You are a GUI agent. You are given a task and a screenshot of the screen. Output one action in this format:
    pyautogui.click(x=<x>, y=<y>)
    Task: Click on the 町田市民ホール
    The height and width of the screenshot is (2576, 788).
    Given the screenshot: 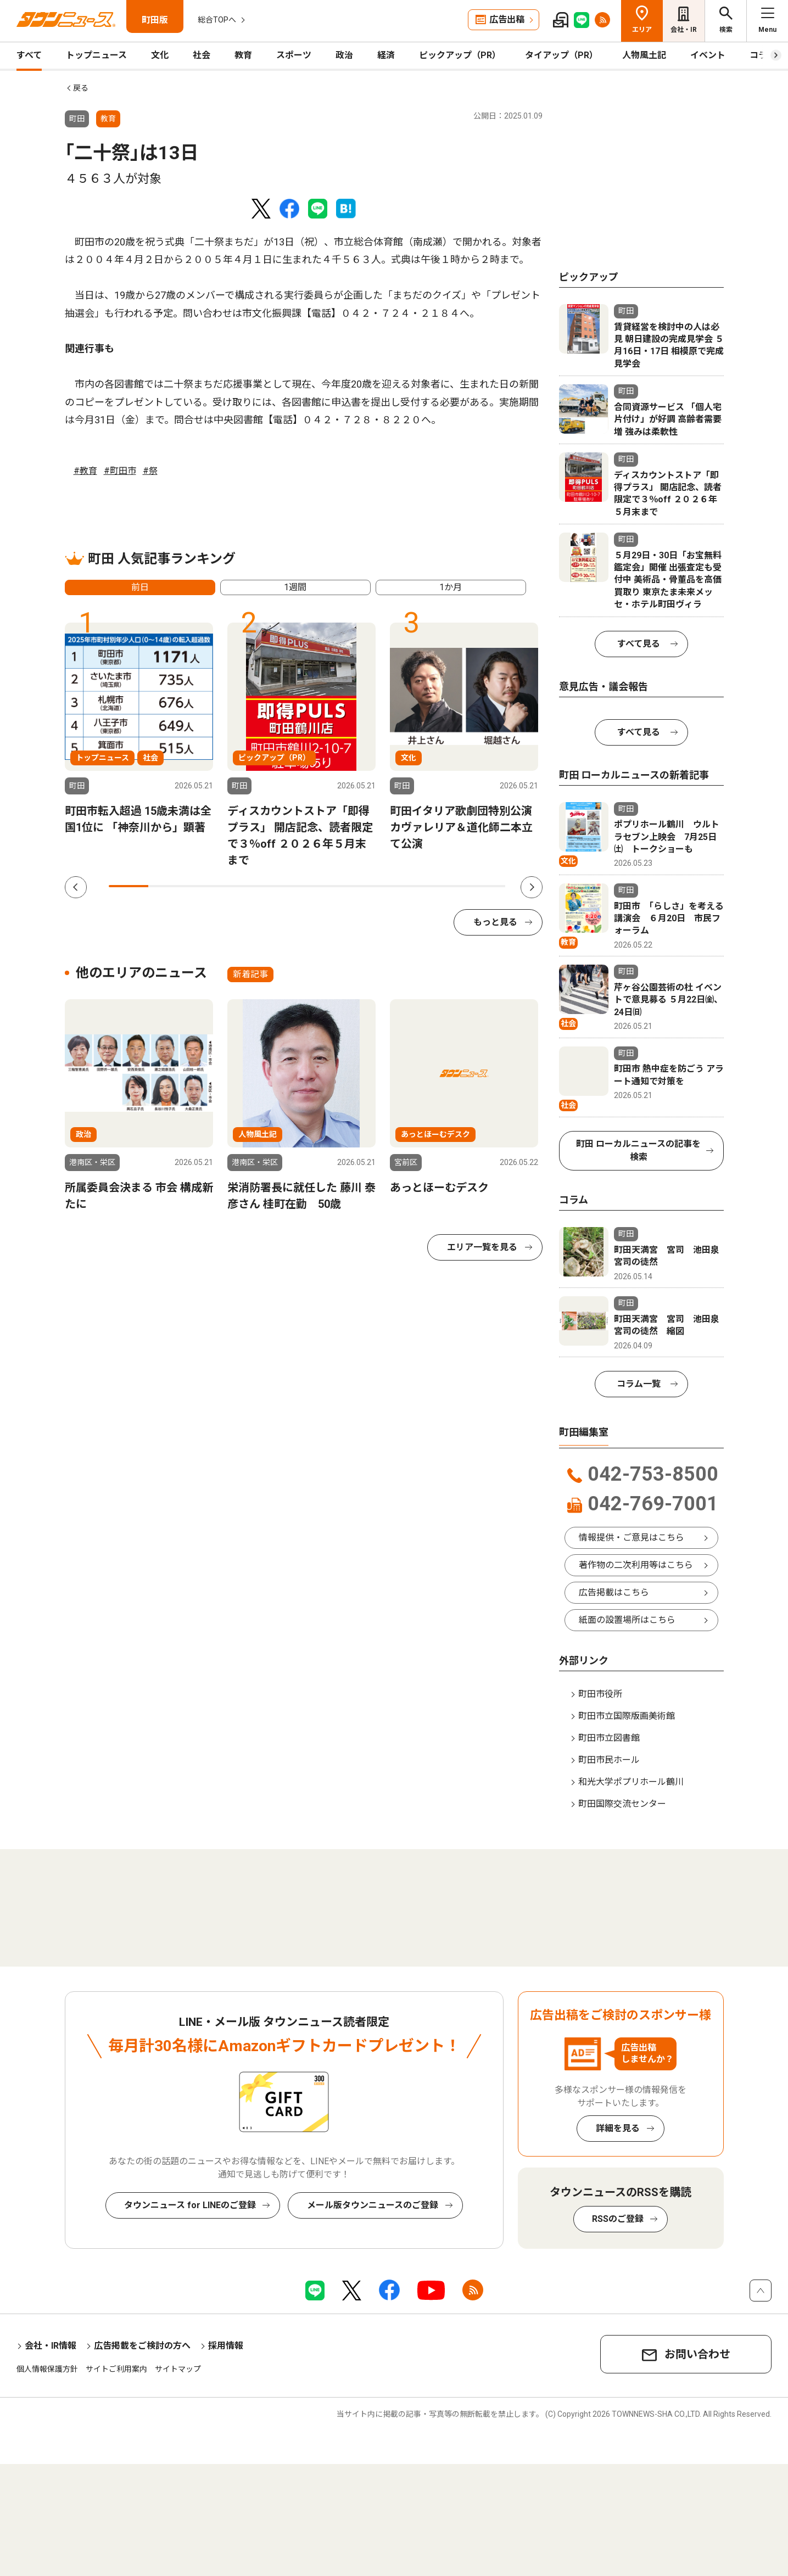 What is the action you would take?
    pyautogui.click(x=609, y=1760)
    